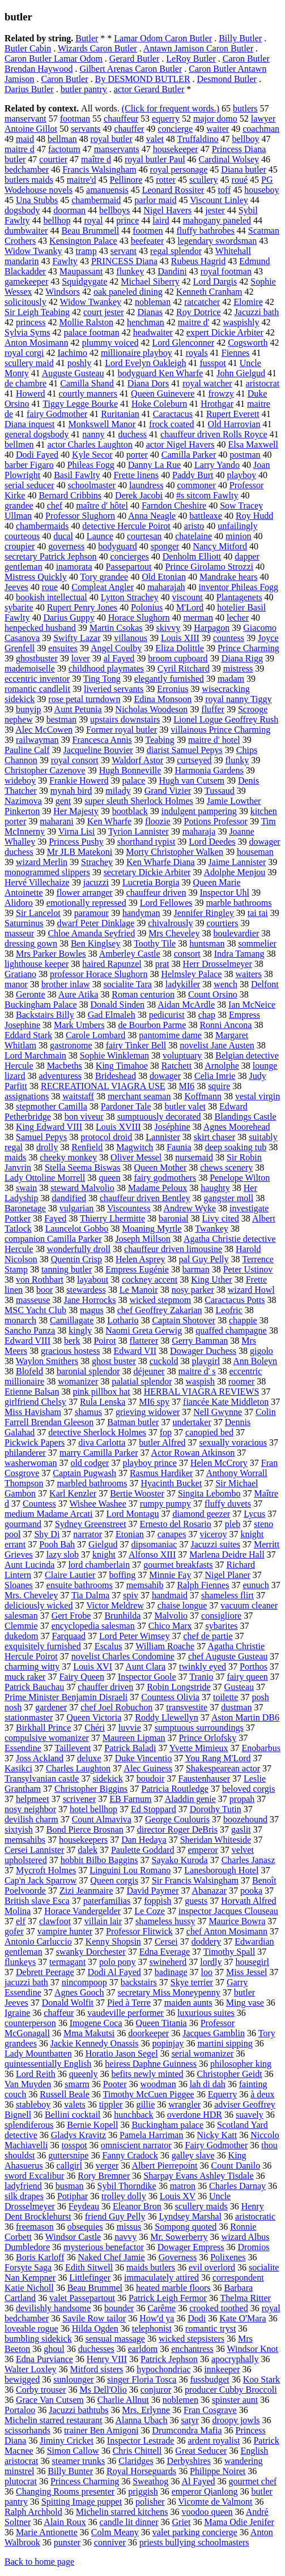 The width and height of the screenshot is (285, 2576). I want to click on Governess, so click(178, 2257).